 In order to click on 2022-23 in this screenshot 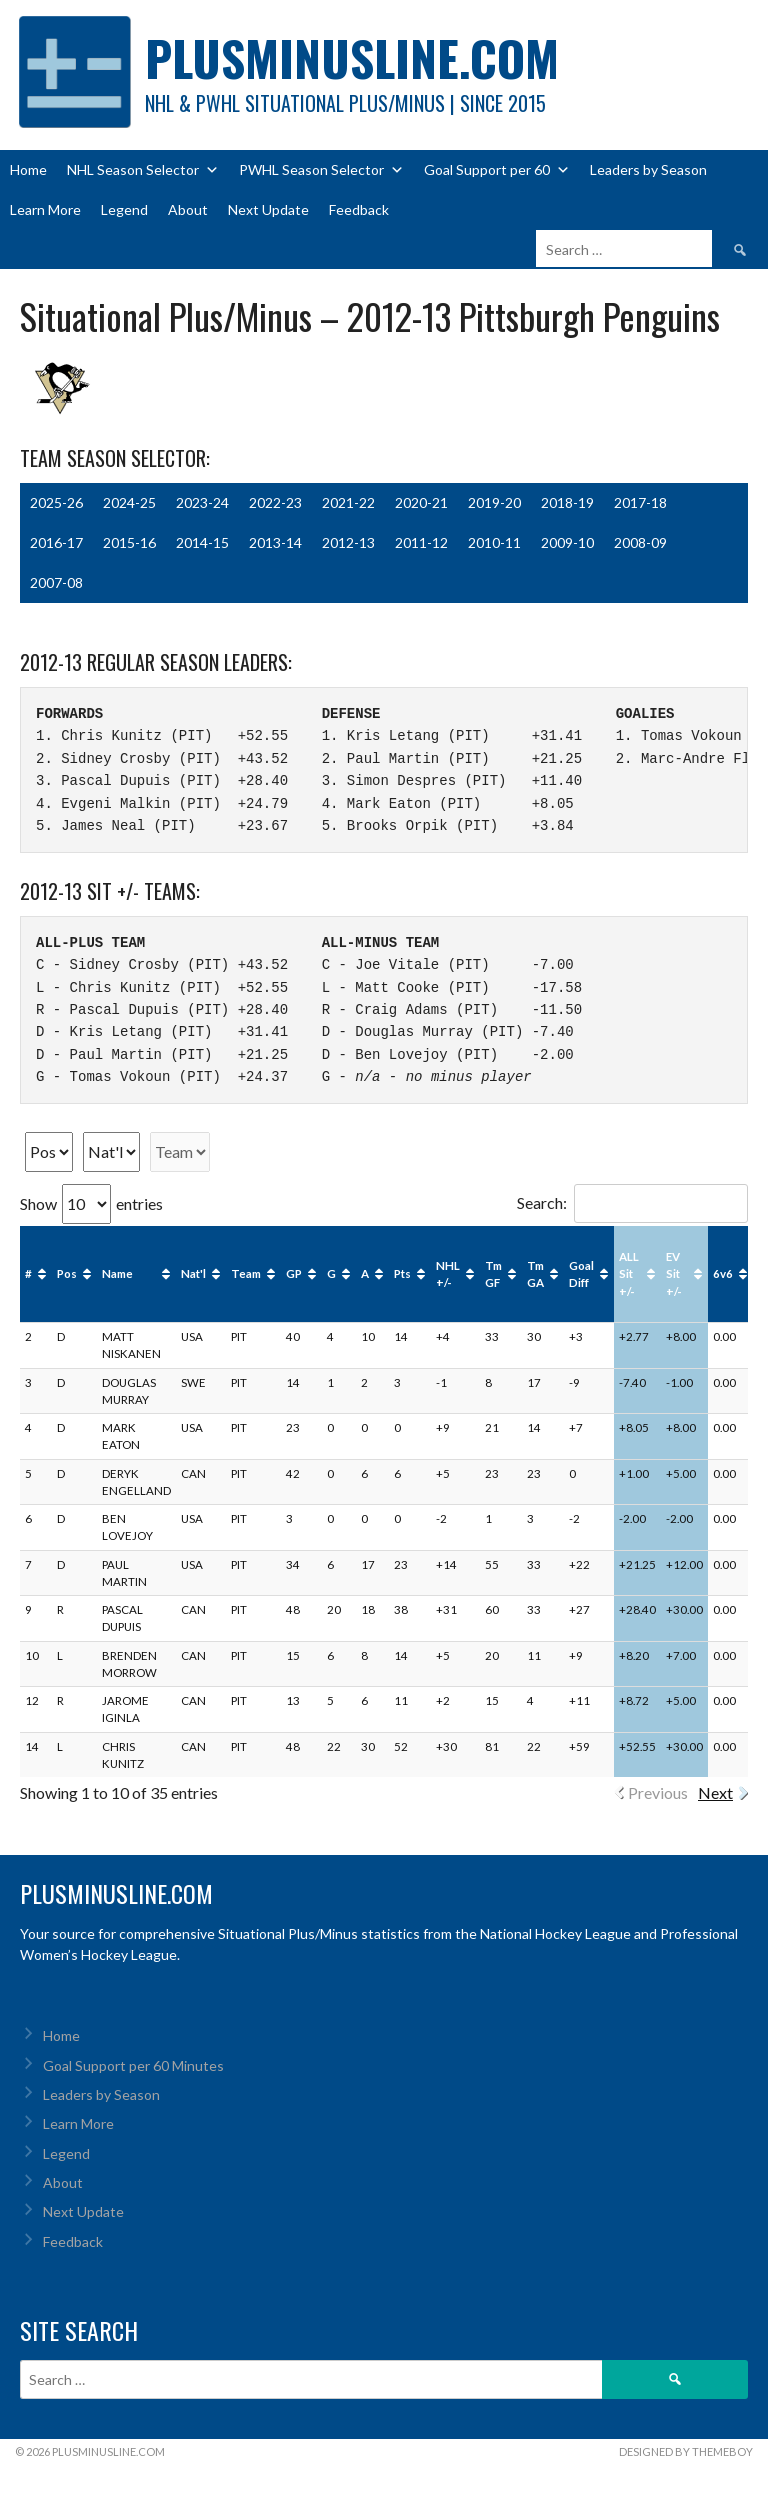, I will do `click(275, 502)`.